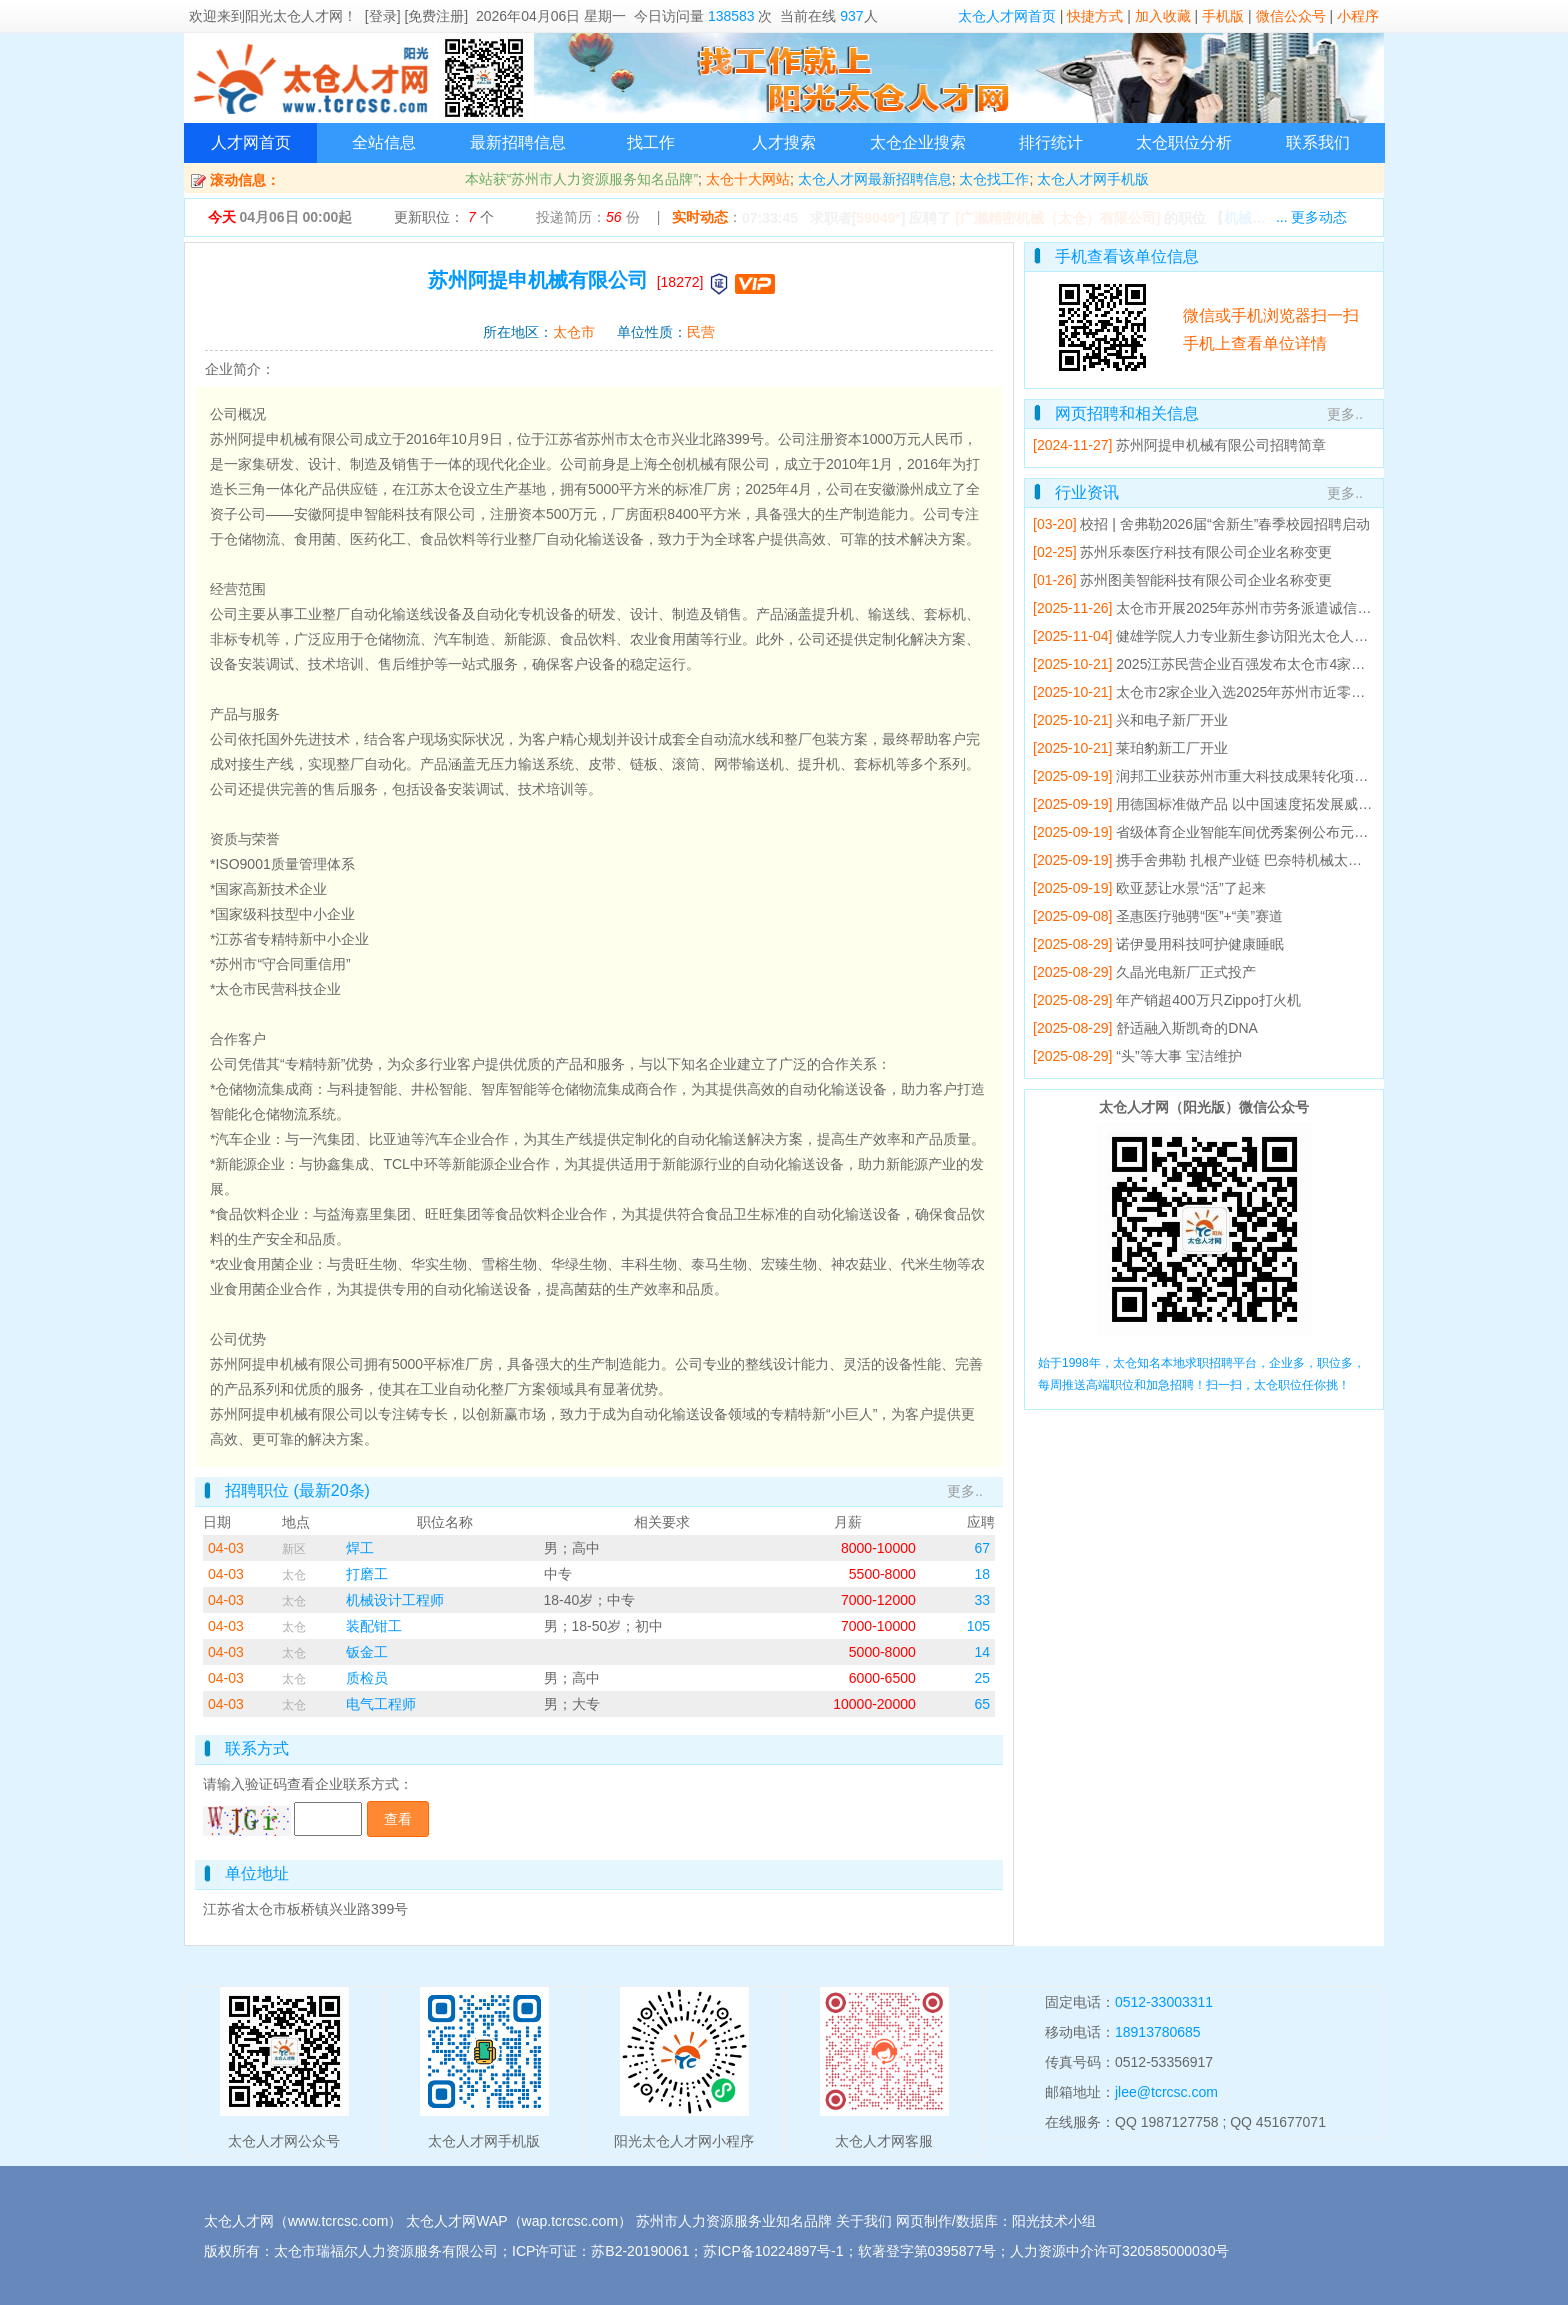 The height and width of the screenshot is (2305, 1568). What do you see at coordinates (1221, 445) in the screenshot?
I see `苏州阿提申机械有限公司招聘简章` at bounding box center [1221, 445].